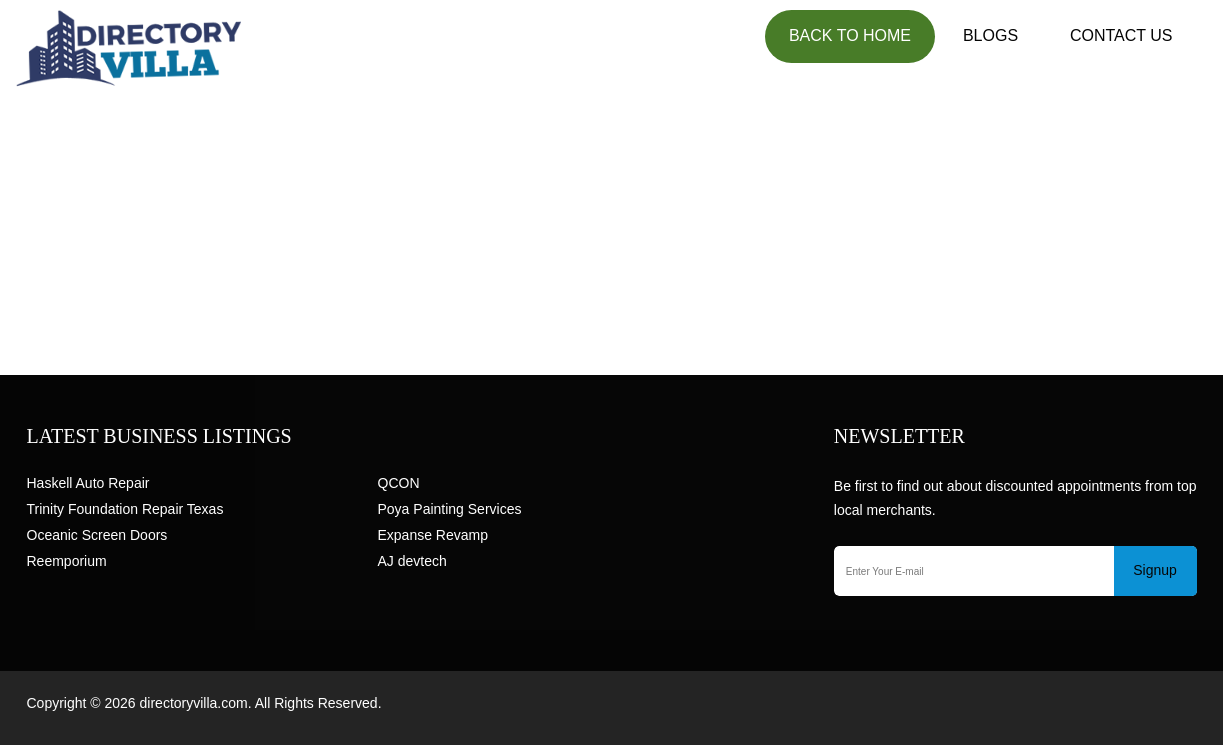 The width and height of the screenshot is (1223, 745). I want to click on Trinity Foundation Repair Texas, so click(125, 509).